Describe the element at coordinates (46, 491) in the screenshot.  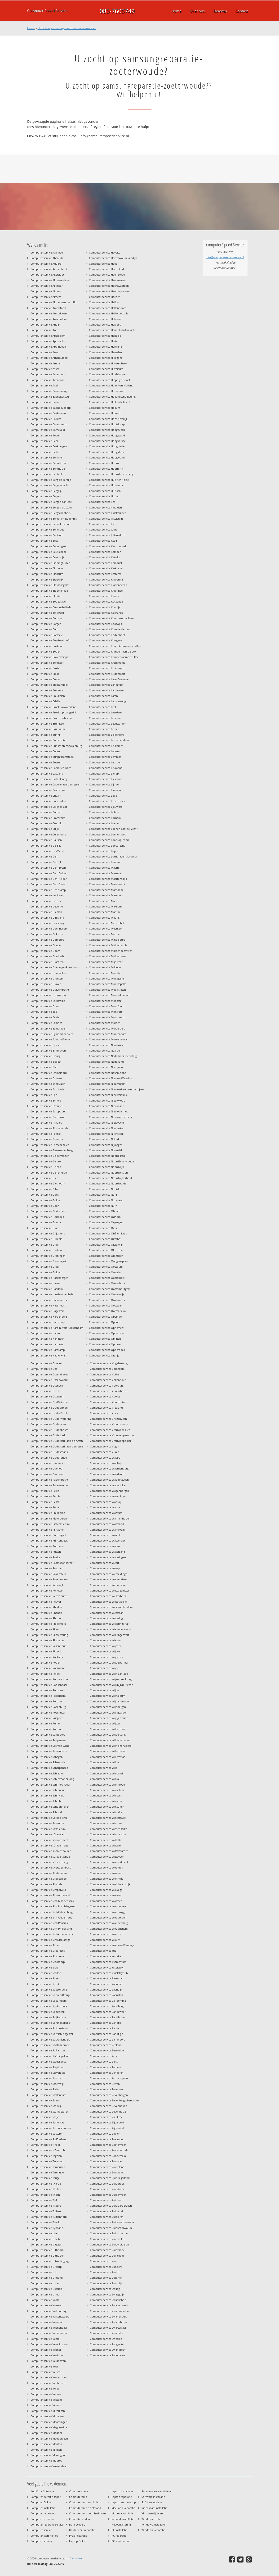
I see `Computer service Bergeijk` at that location.